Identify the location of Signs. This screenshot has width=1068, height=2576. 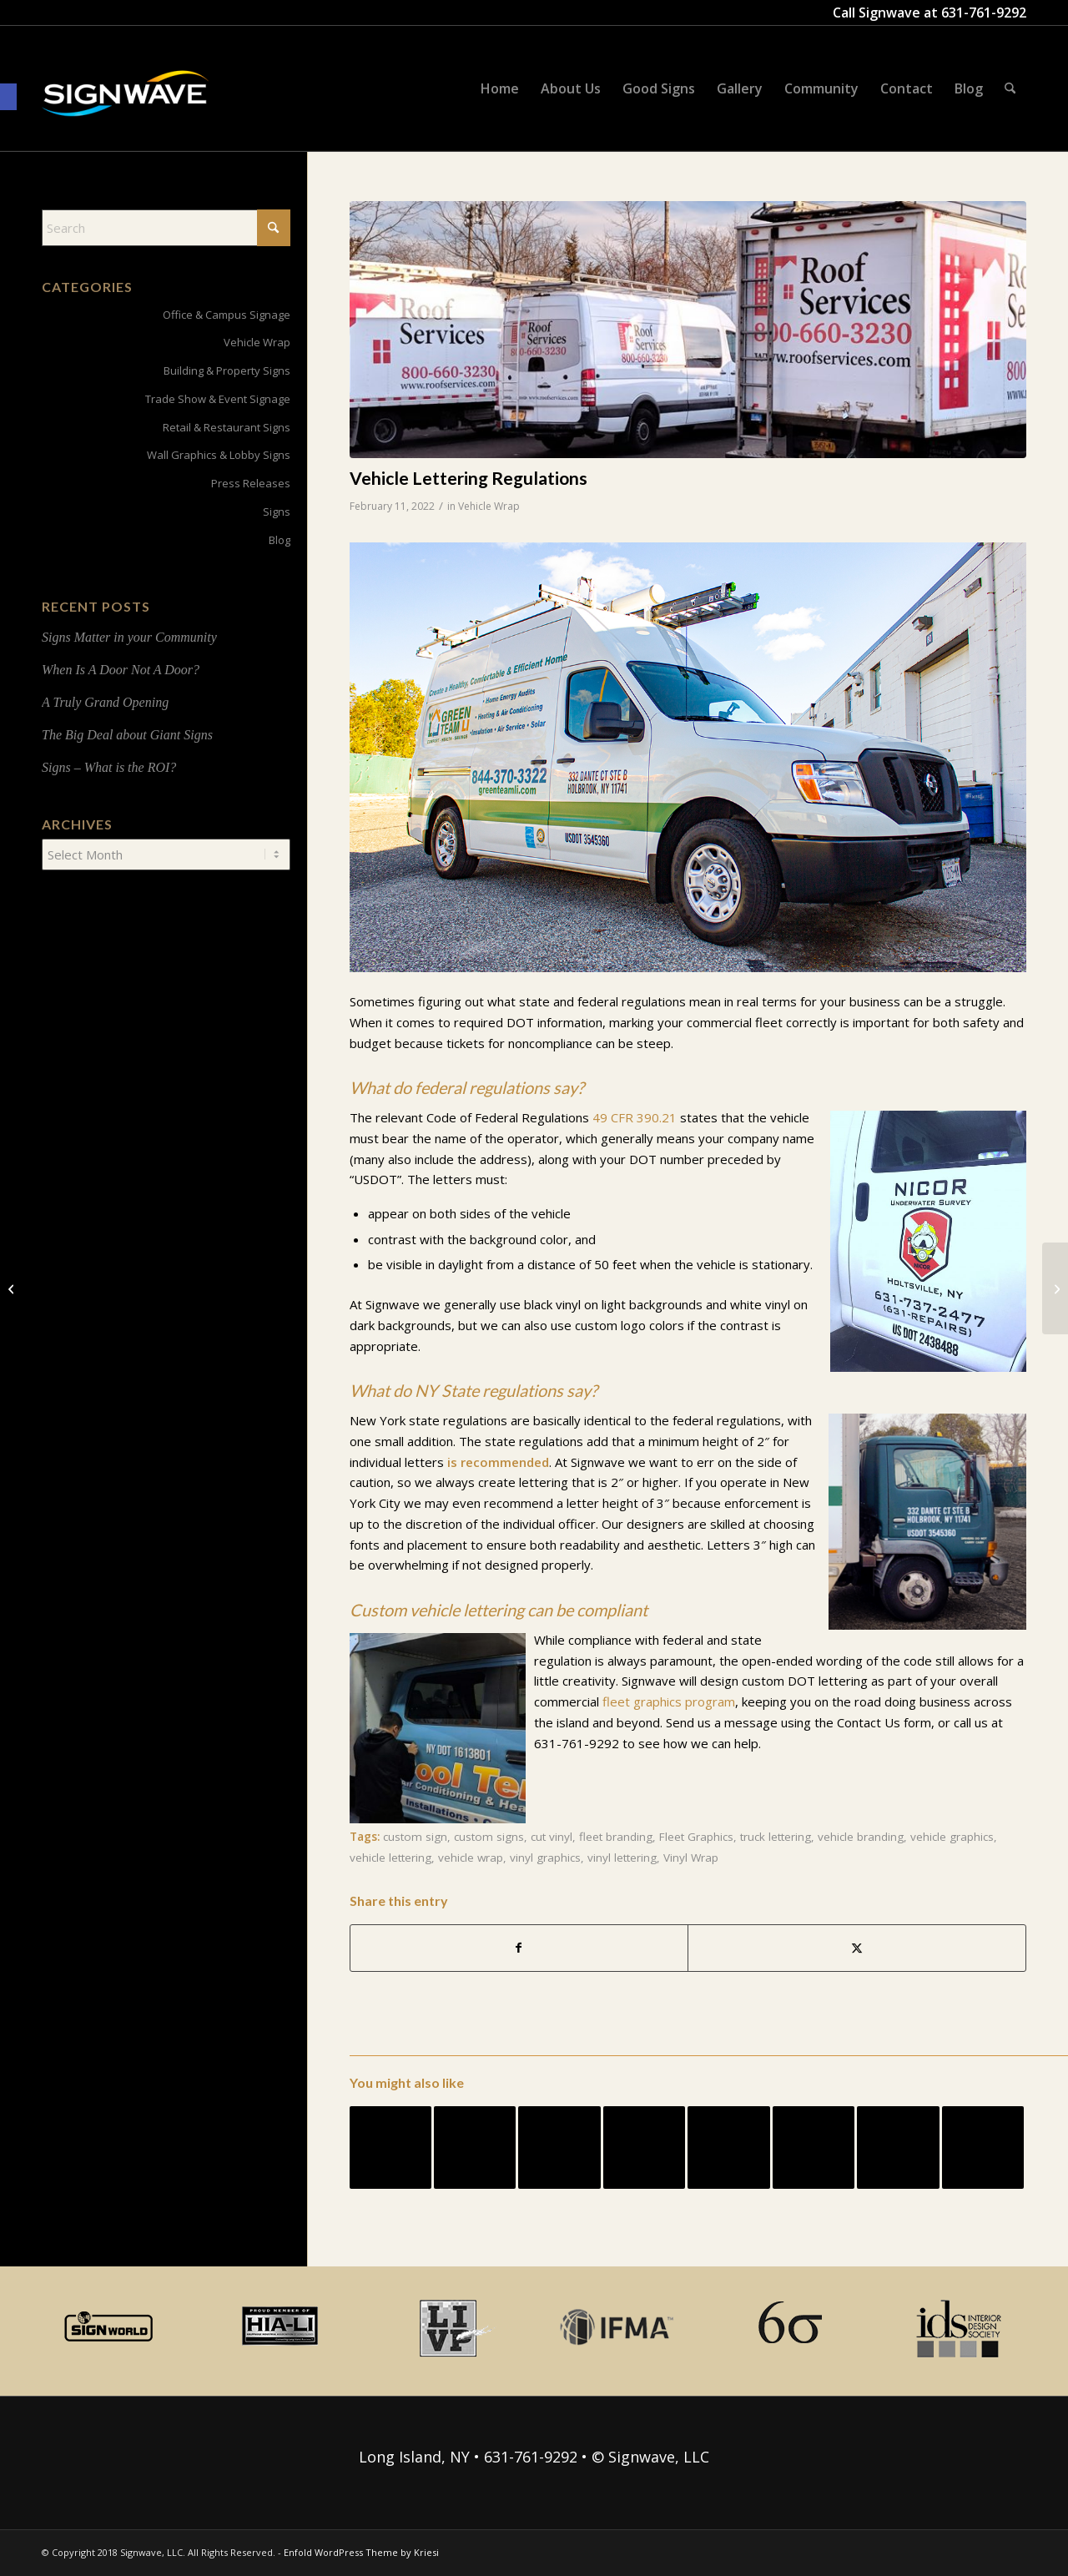
(276, 511).